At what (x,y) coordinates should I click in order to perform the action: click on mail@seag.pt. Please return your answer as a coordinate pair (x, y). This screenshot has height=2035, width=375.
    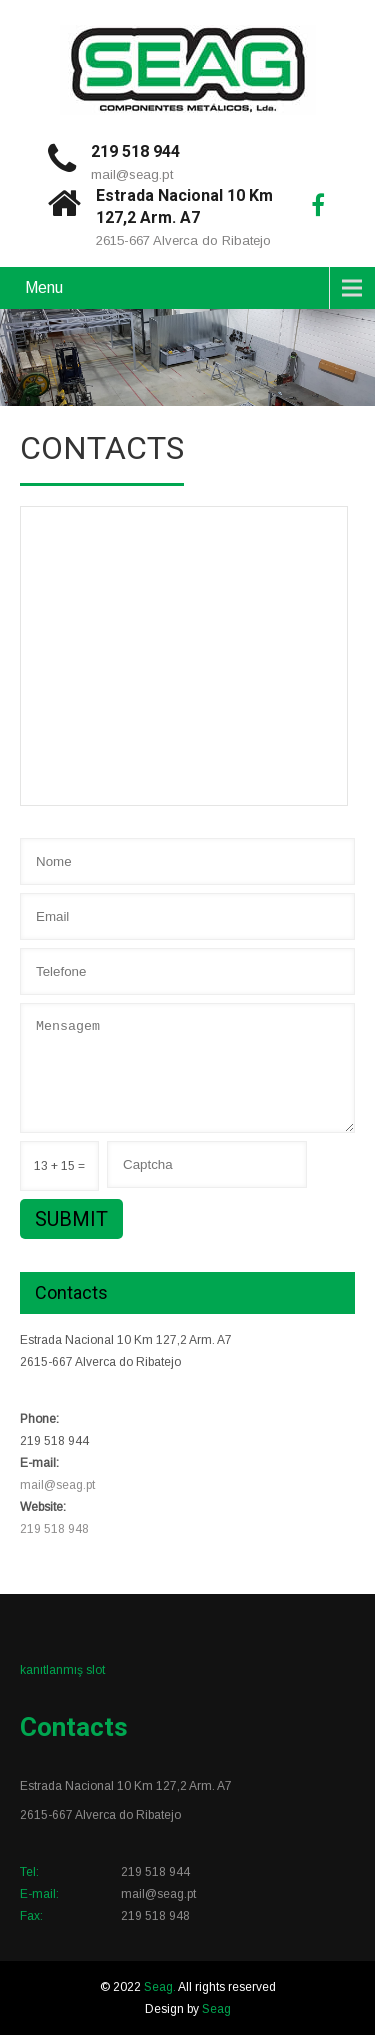
    Looking at the image, I should click on (132, 174).